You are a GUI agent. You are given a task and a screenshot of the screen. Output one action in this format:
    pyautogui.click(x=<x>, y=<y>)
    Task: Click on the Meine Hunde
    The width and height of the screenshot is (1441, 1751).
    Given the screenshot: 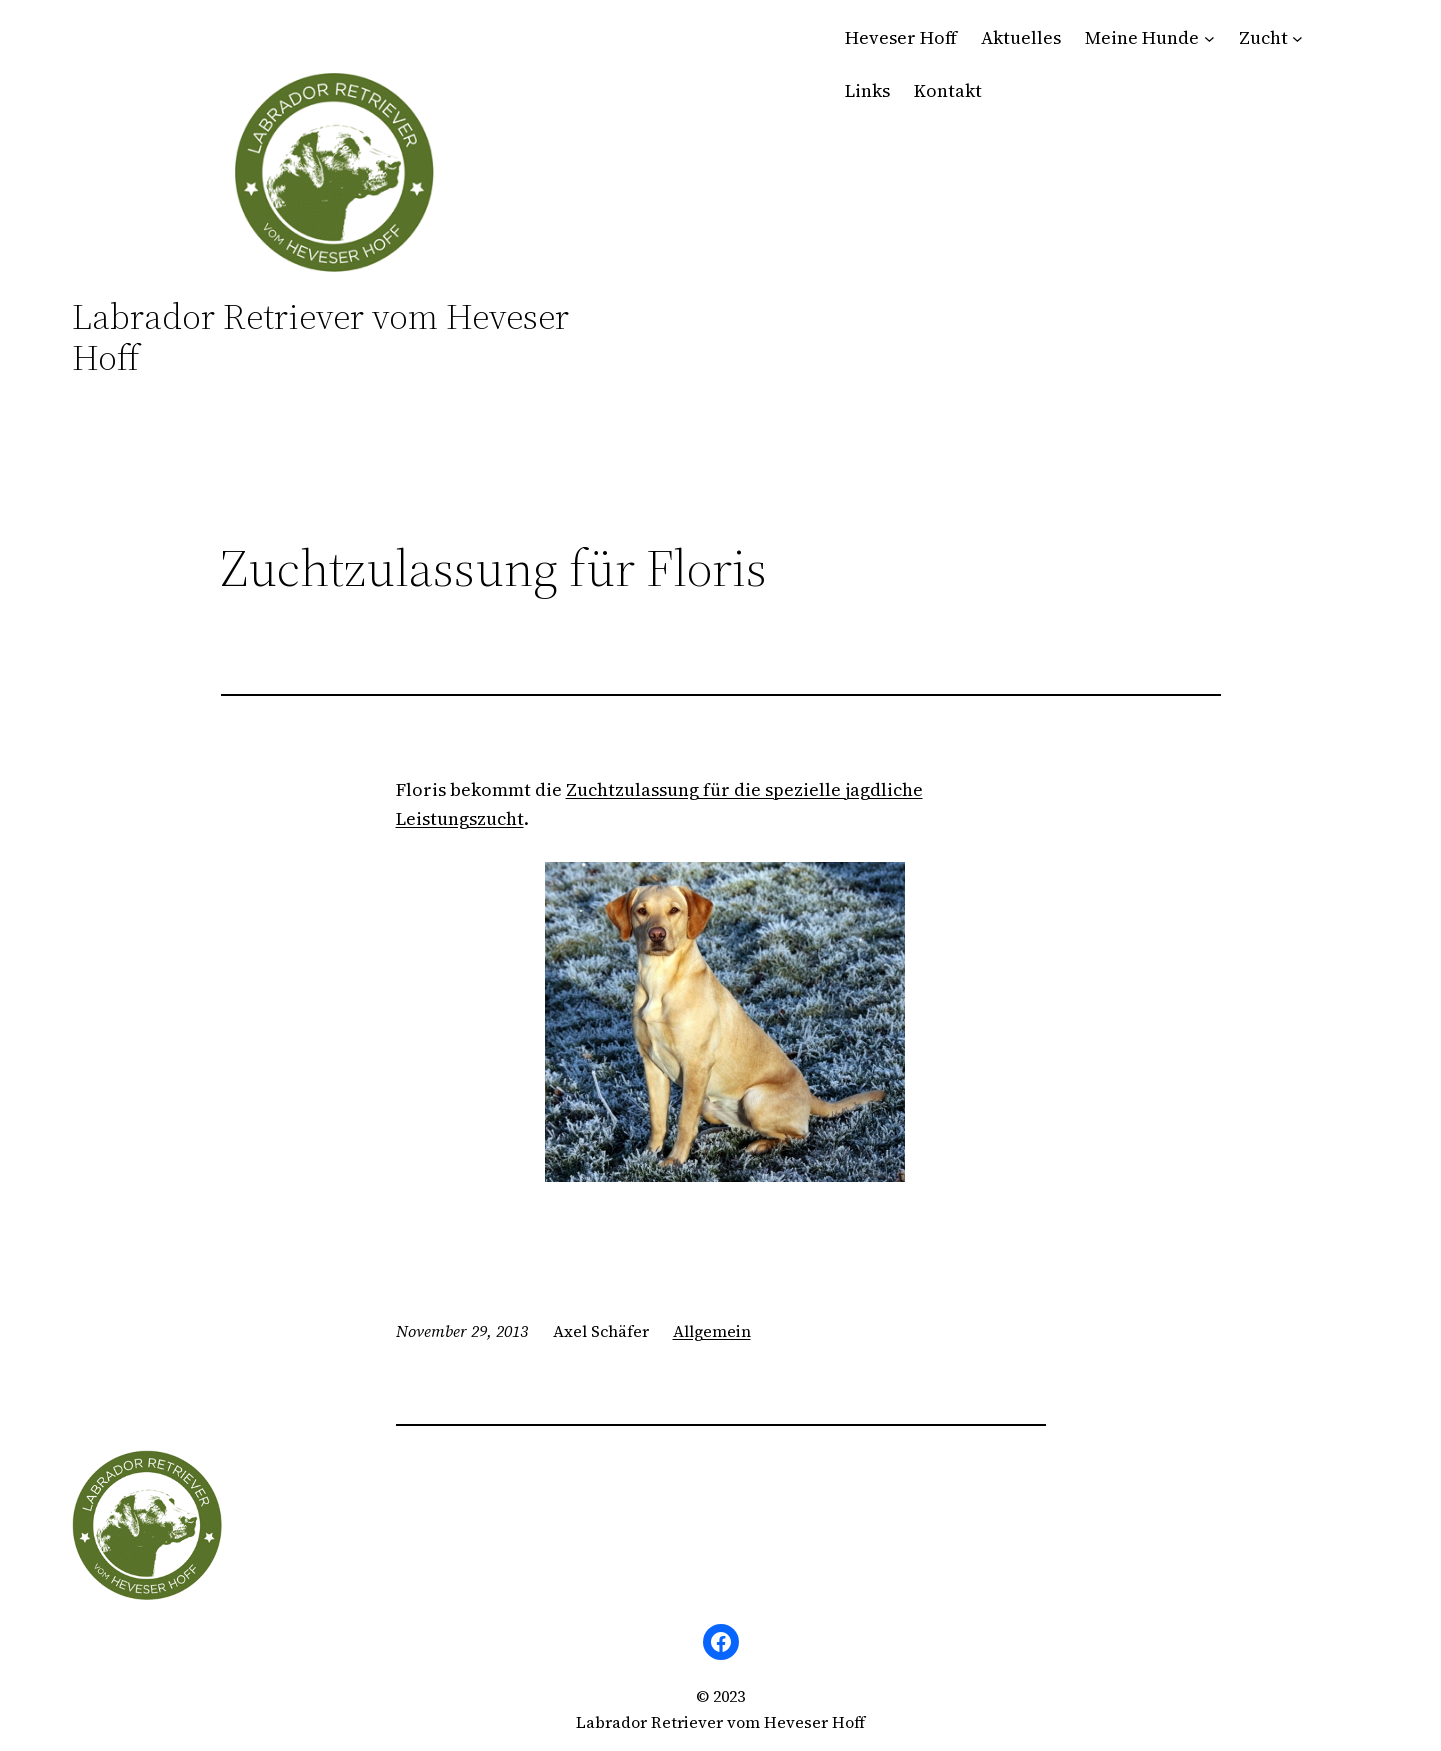 What is the action you would take?
    pyautogui.click(x=1142, y=37)
    